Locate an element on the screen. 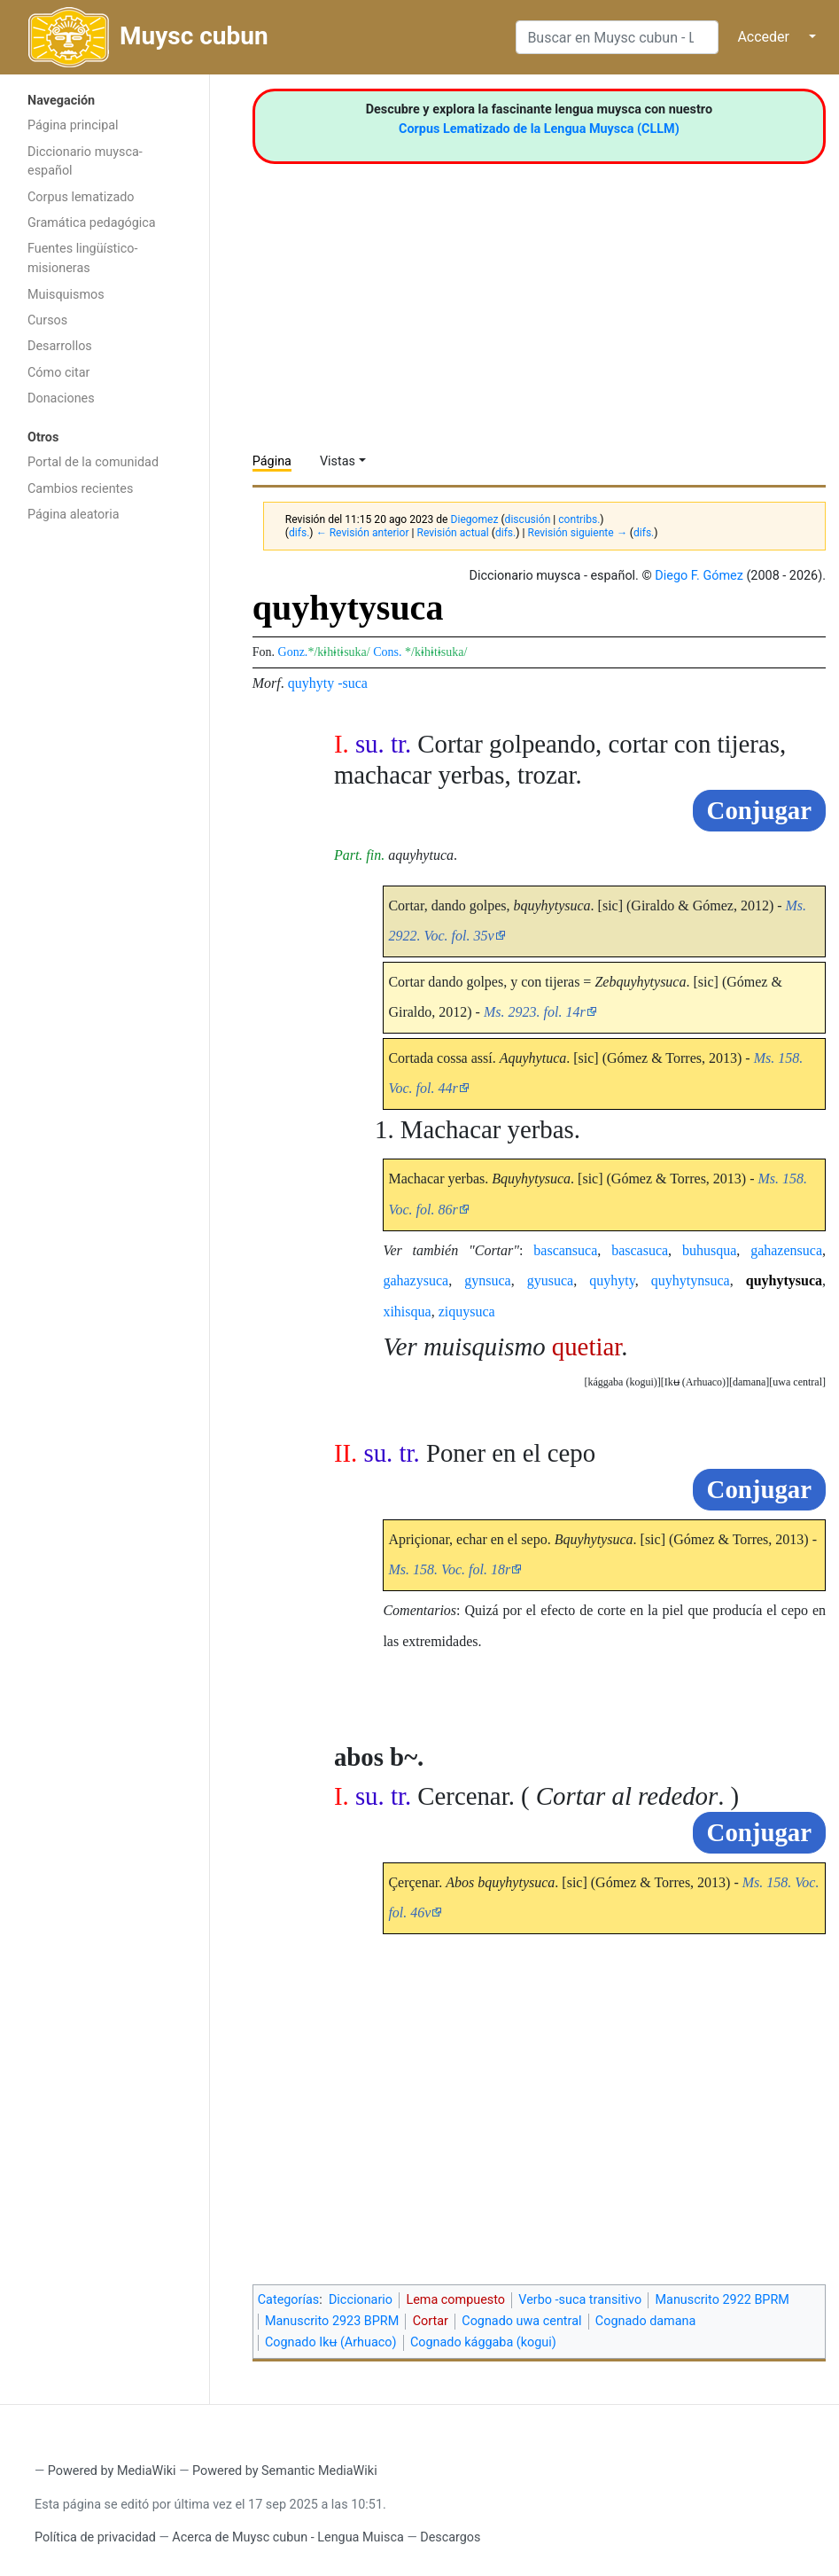 Image resolution: width=839 pixels, height=2576 pixels. bascasuca is located at coordinates (639, 1250).